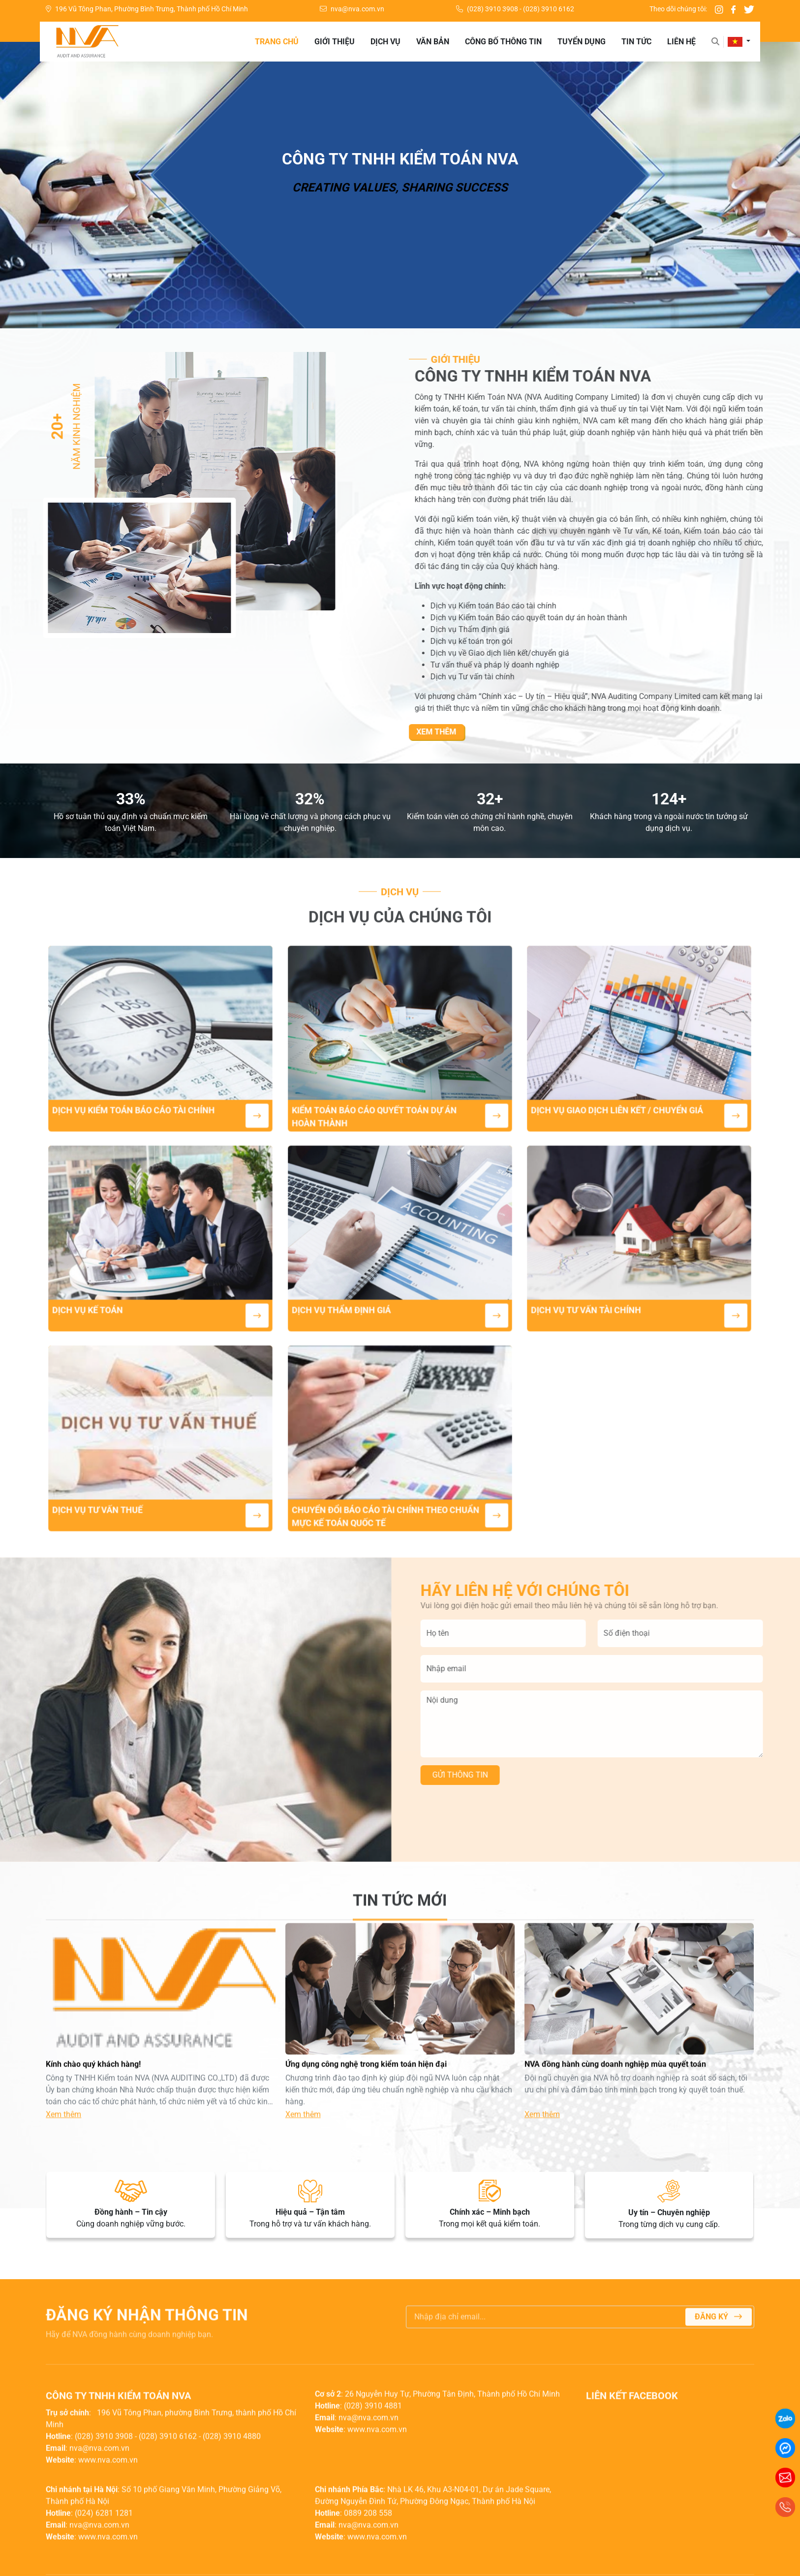 This screenshot has height=2576, width=800. Describe the element at coordinates (147, 9) in the screenshot. I see `196 Vũ Tông Phan, Phường Bình Trưng, Thành phố Hồ Chí Minh` at that location.